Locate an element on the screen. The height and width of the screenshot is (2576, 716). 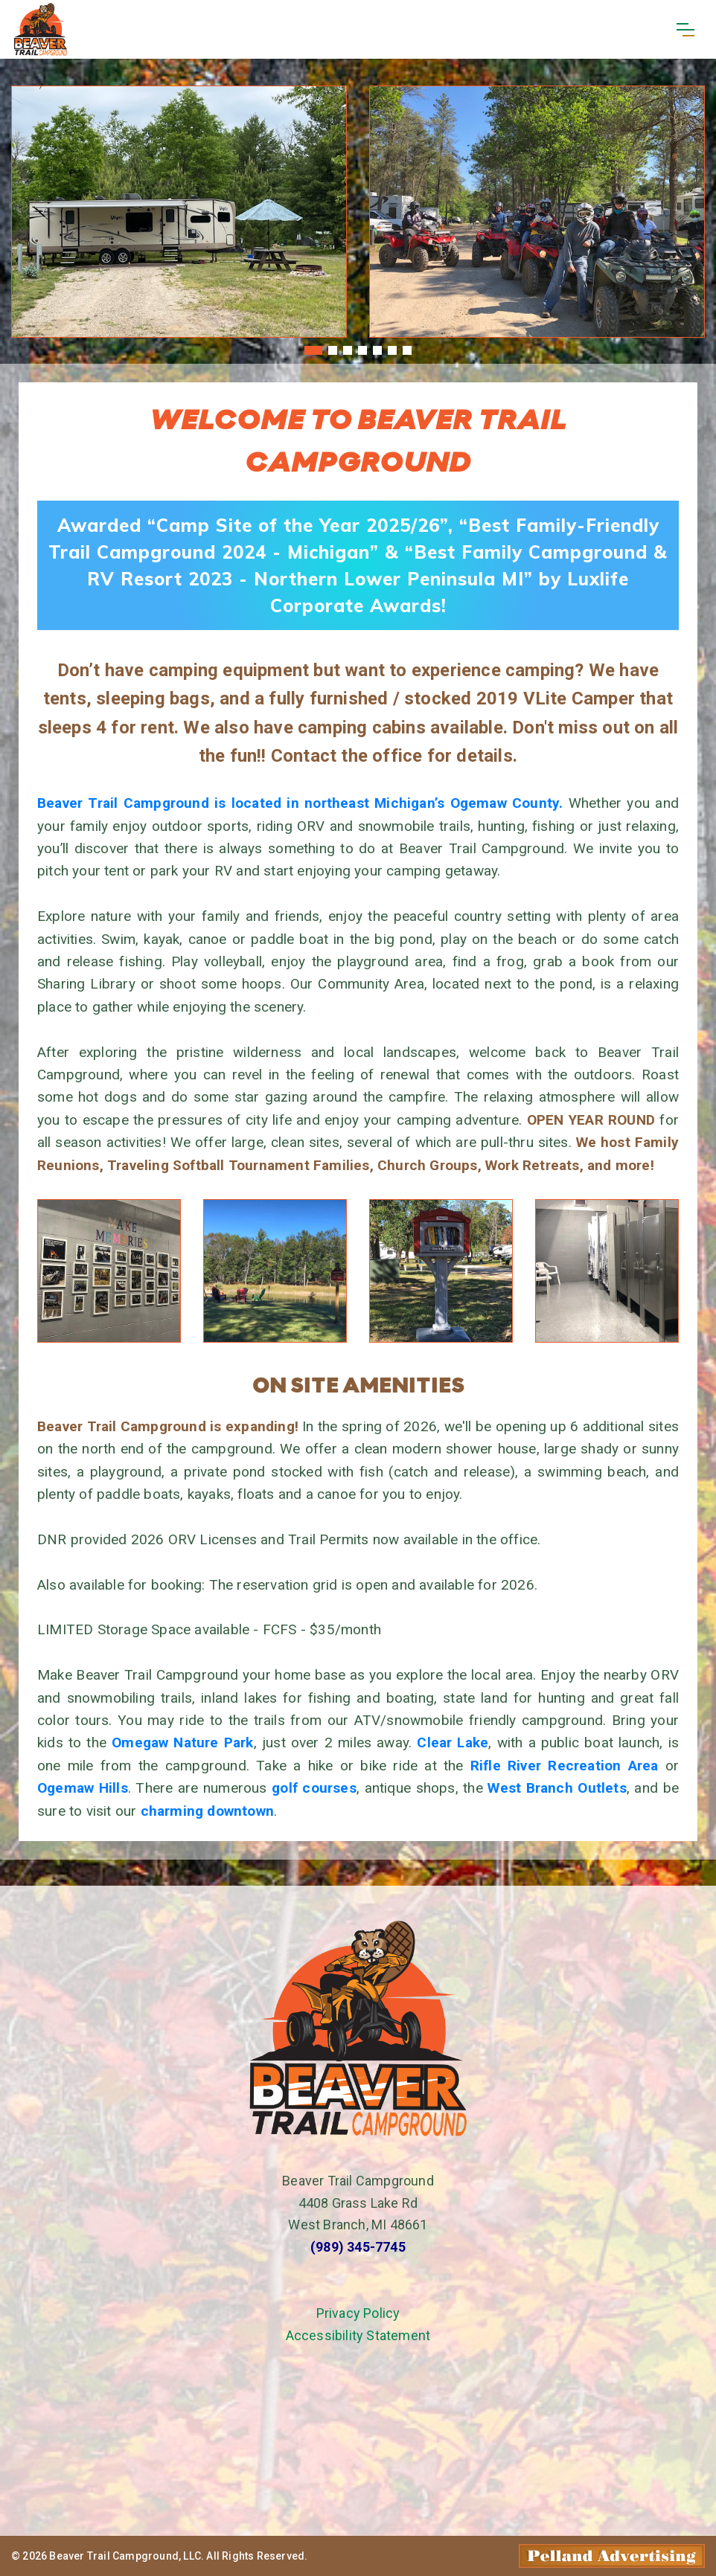
Omegaw Nature Park is located at coordinates (182, 1742).